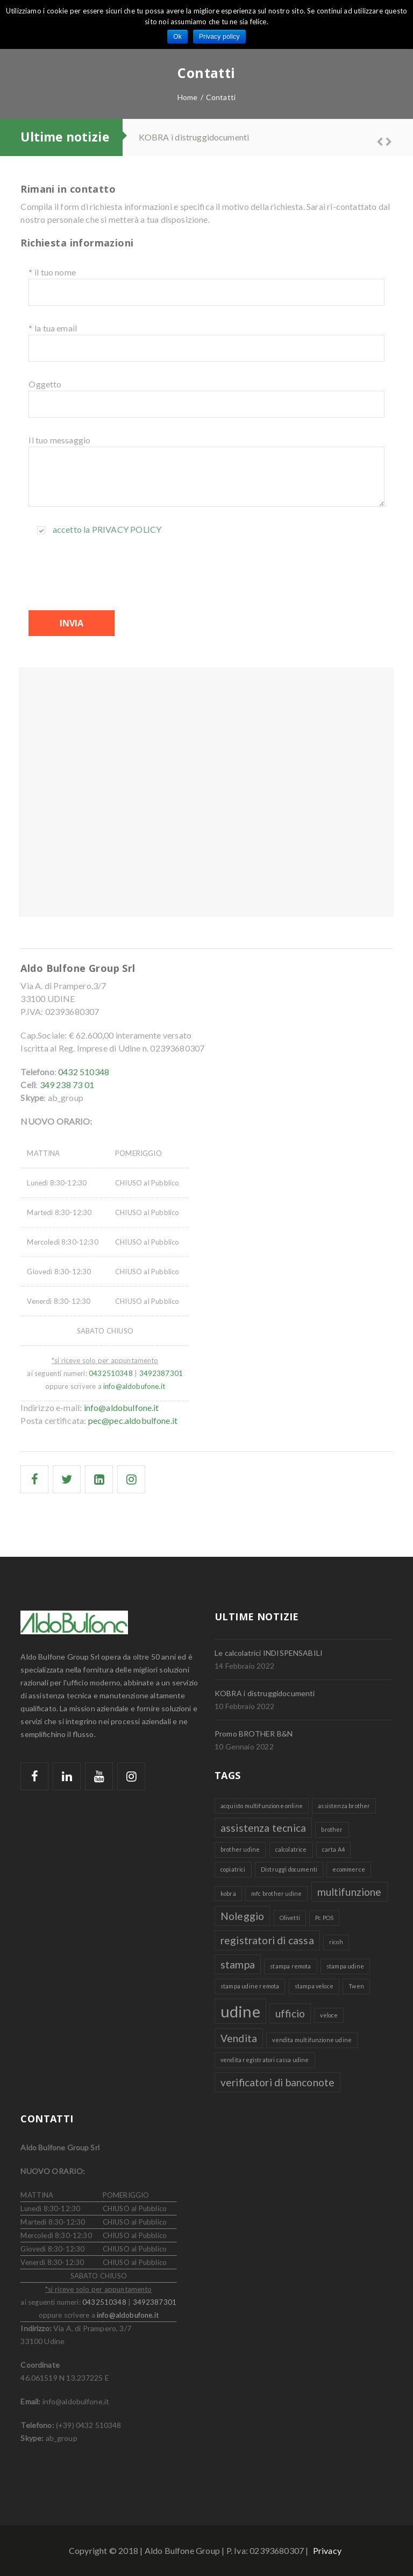 The image size is (413, 2576). I want to click on veloce [veloce (1 elemento )], so click(329, 2015).